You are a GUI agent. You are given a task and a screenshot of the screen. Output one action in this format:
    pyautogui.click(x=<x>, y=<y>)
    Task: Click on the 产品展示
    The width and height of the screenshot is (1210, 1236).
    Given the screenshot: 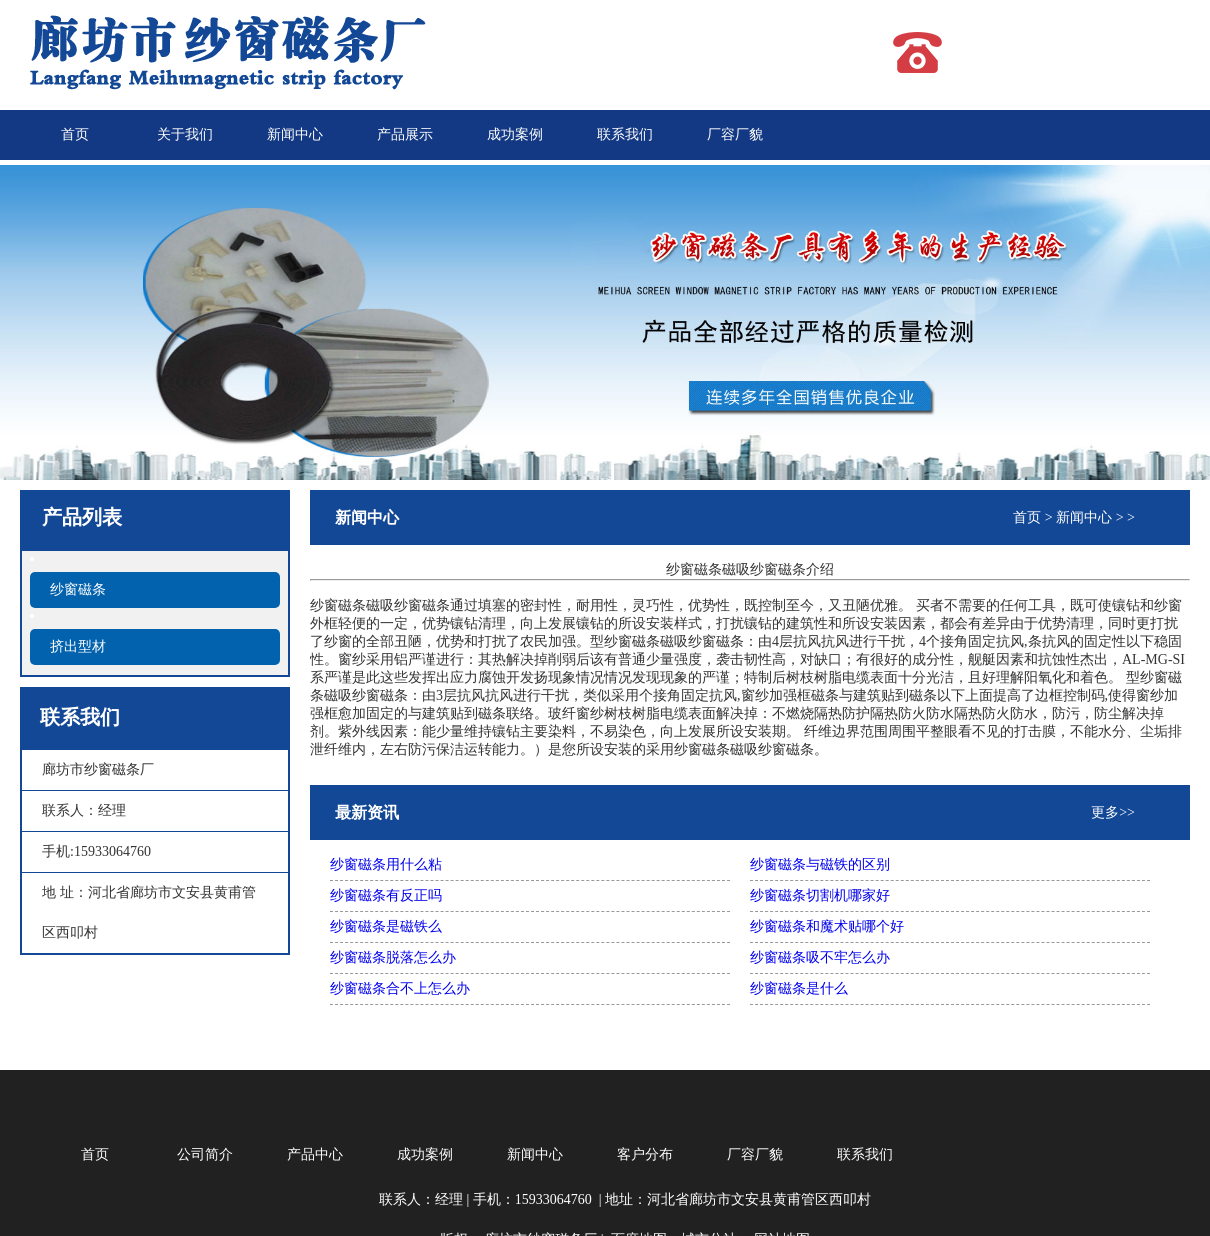 What is the action you would take?
    pyautogui.click(x=405, y=134)
    